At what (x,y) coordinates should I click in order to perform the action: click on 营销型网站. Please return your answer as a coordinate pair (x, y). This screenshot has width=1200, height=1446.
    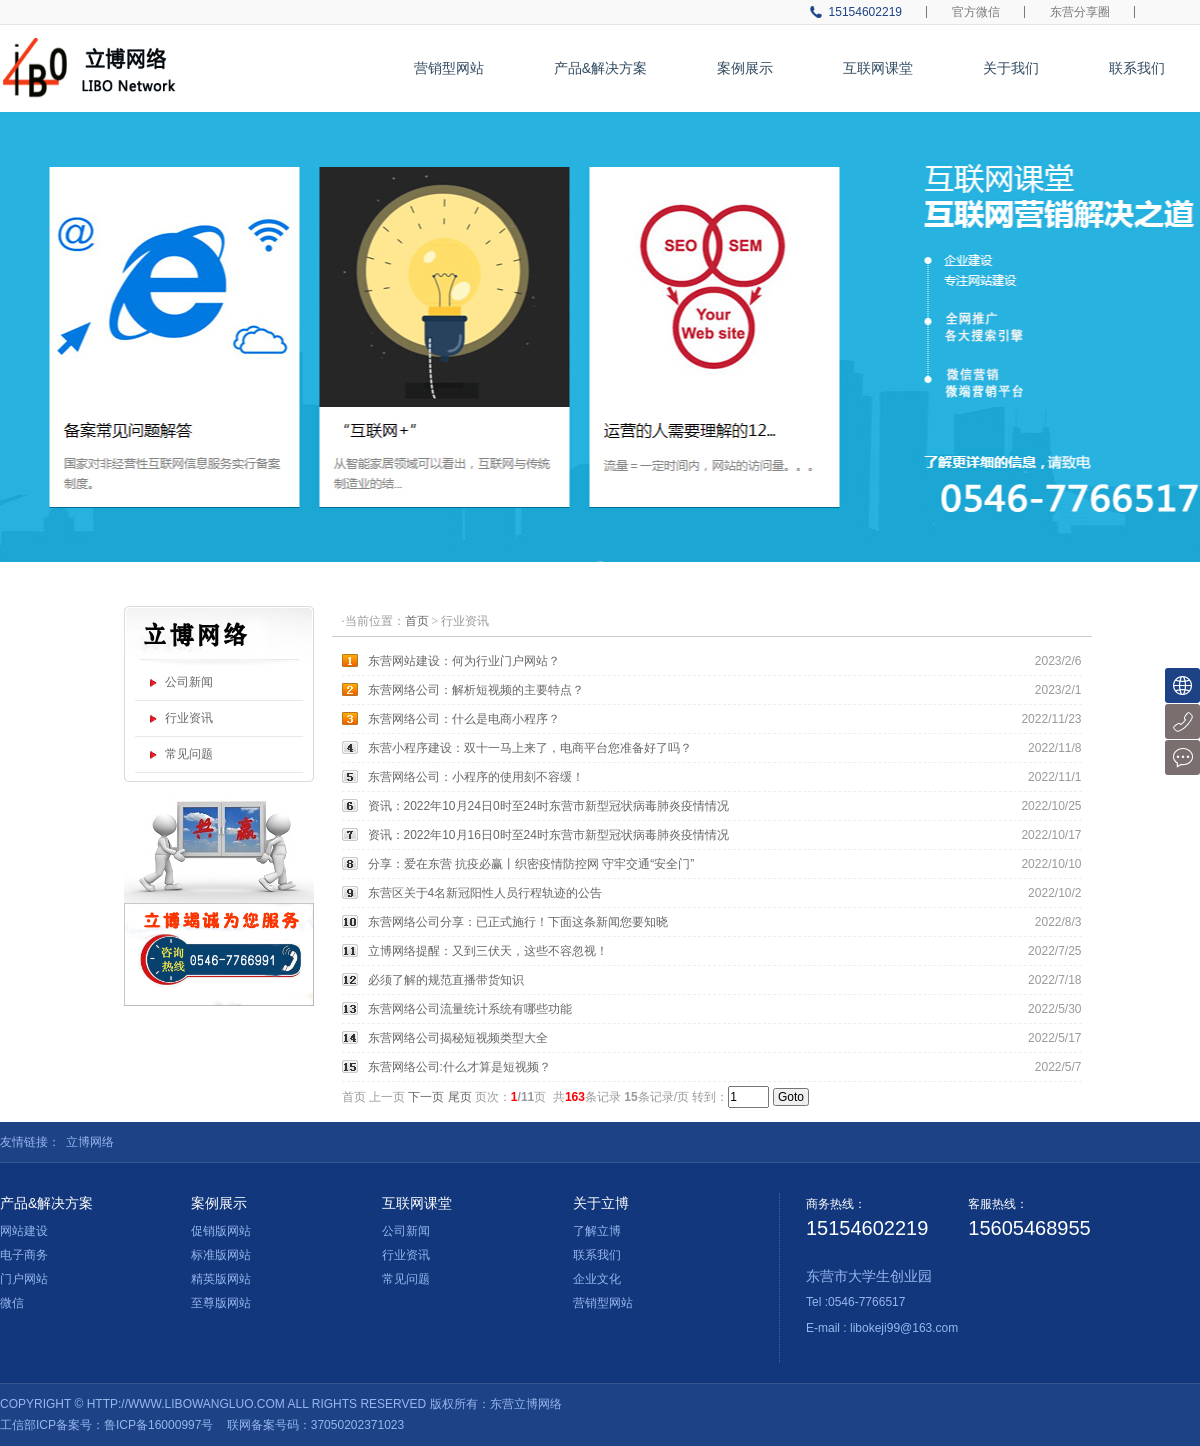
    Looking at the image, I should click on (449, 68).